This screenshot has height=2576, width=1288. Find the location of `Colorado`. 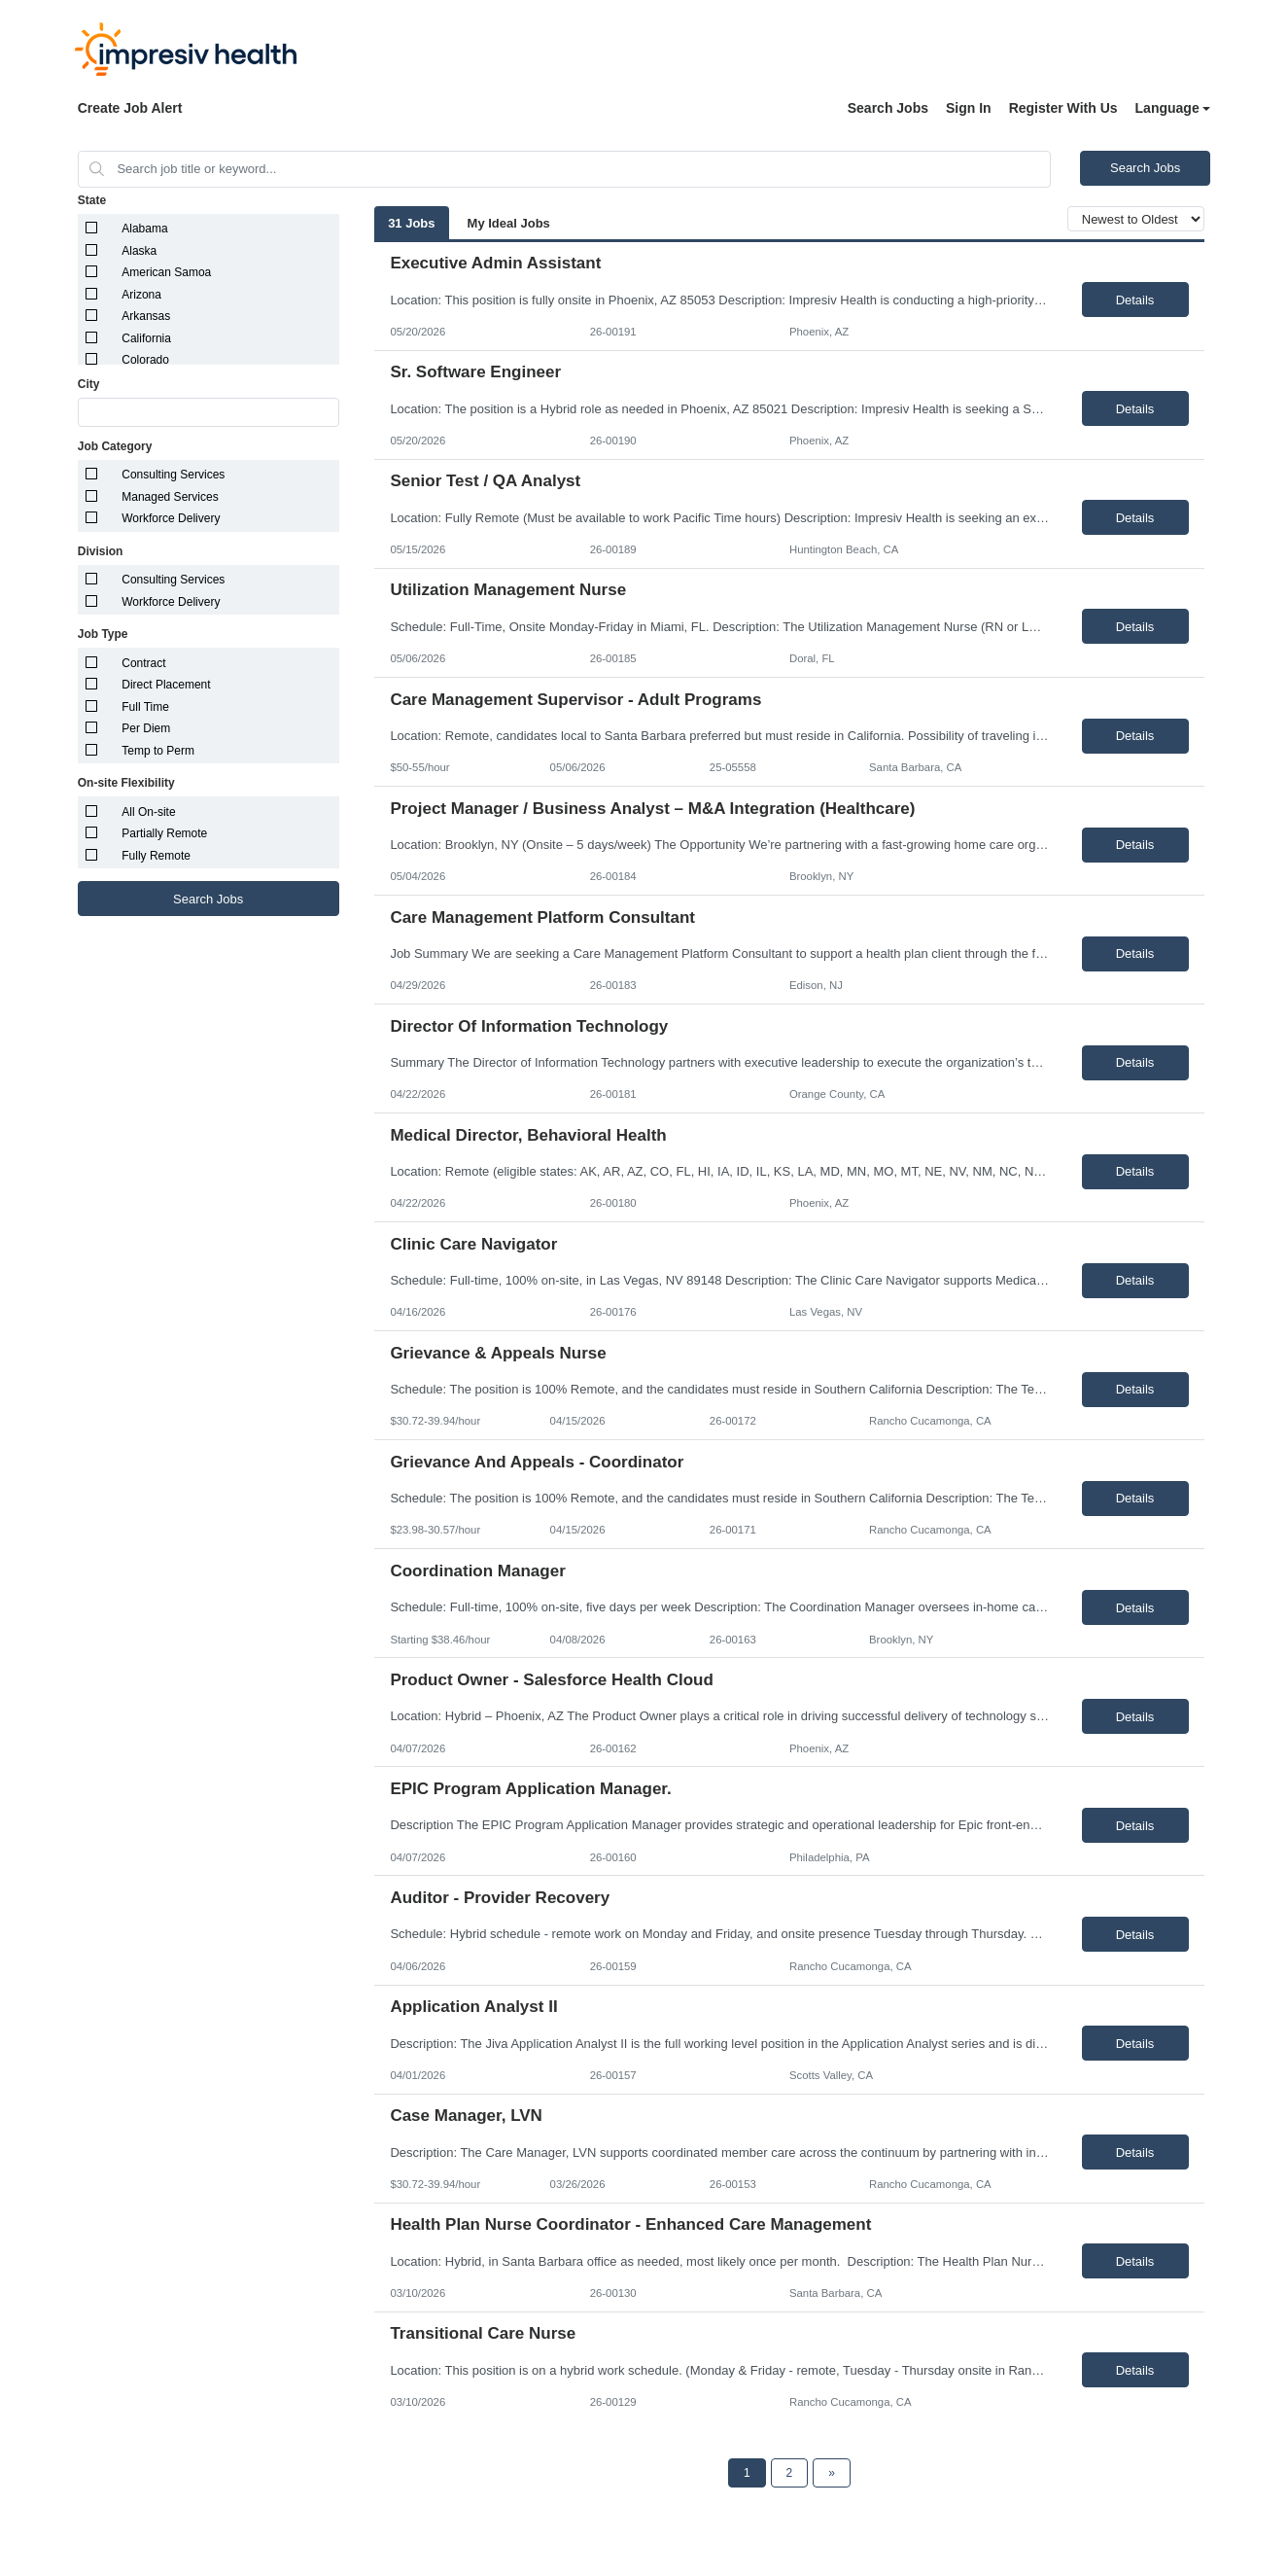

Colorado is located at coordinates (145, 360).